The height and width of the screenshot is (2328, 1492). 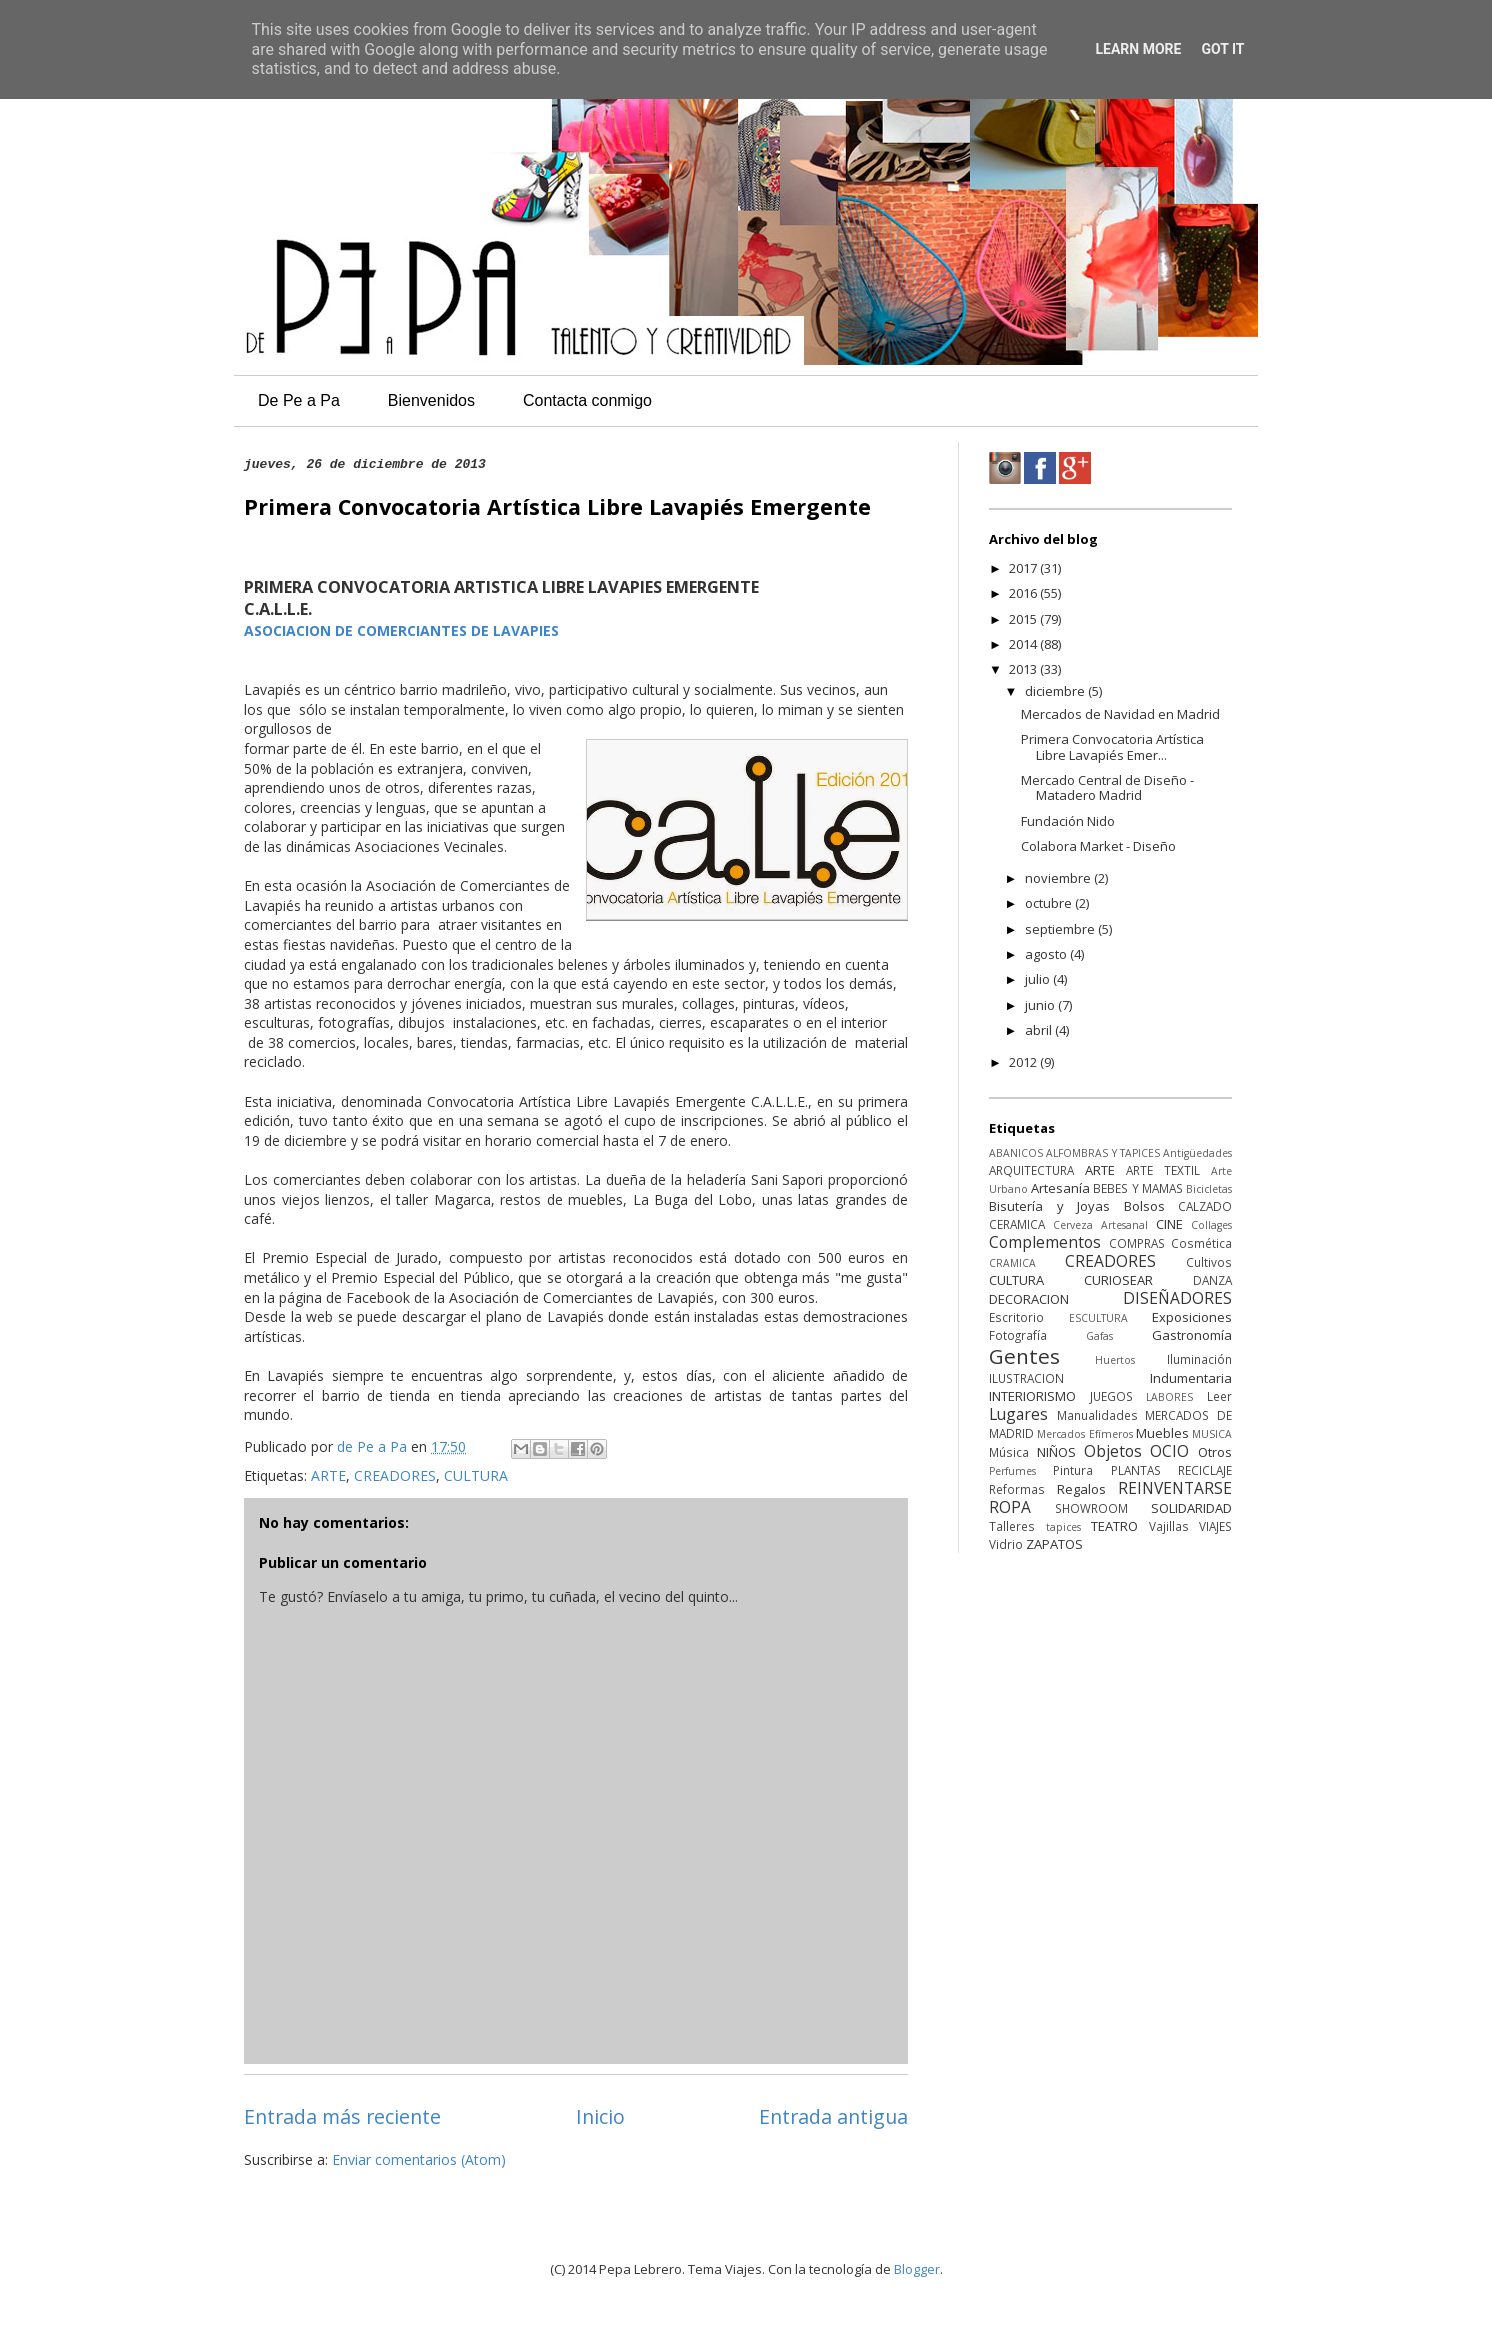 I want to click on Fundación Nido, so click(x=1068, y=821).